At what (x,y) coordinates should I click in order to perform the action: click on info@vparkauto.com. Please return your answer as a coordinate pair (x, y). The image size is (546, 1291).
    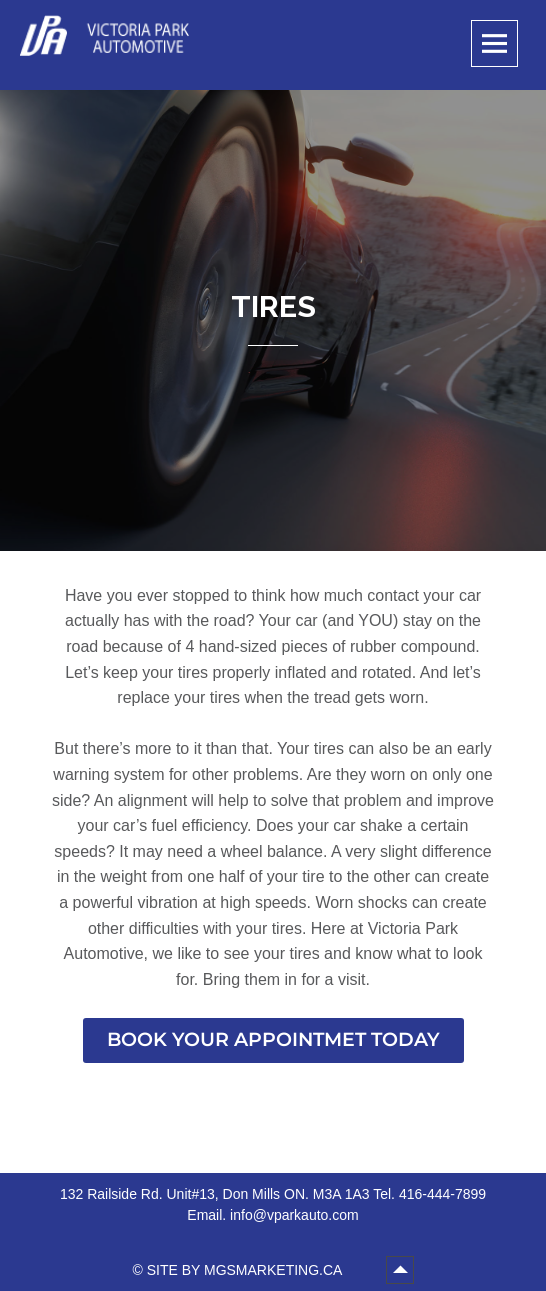
    Looking at the image, I should click on (294, 1215).